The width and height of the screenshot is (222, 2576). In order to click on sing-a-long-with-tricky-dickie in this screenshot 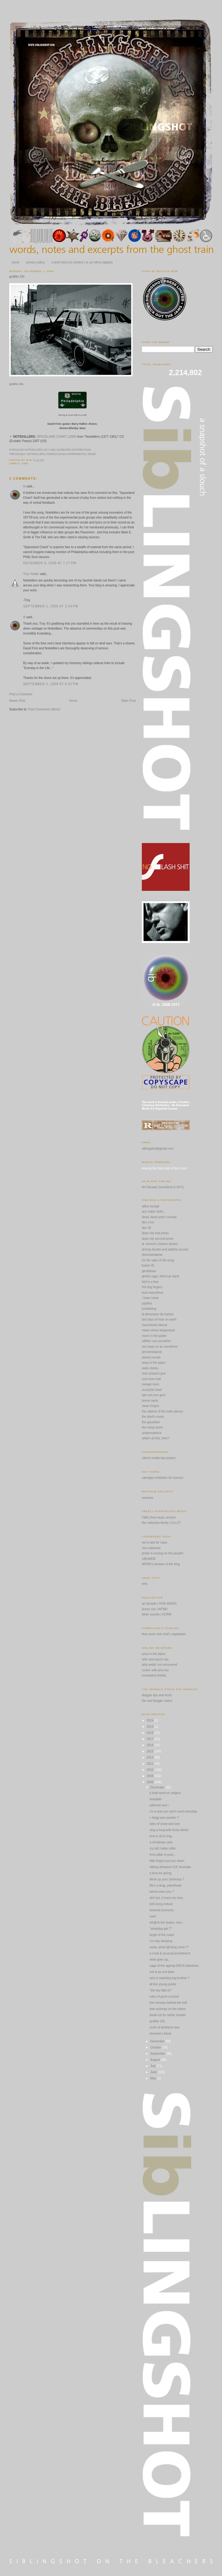, I will do `click(169, 1830)`.